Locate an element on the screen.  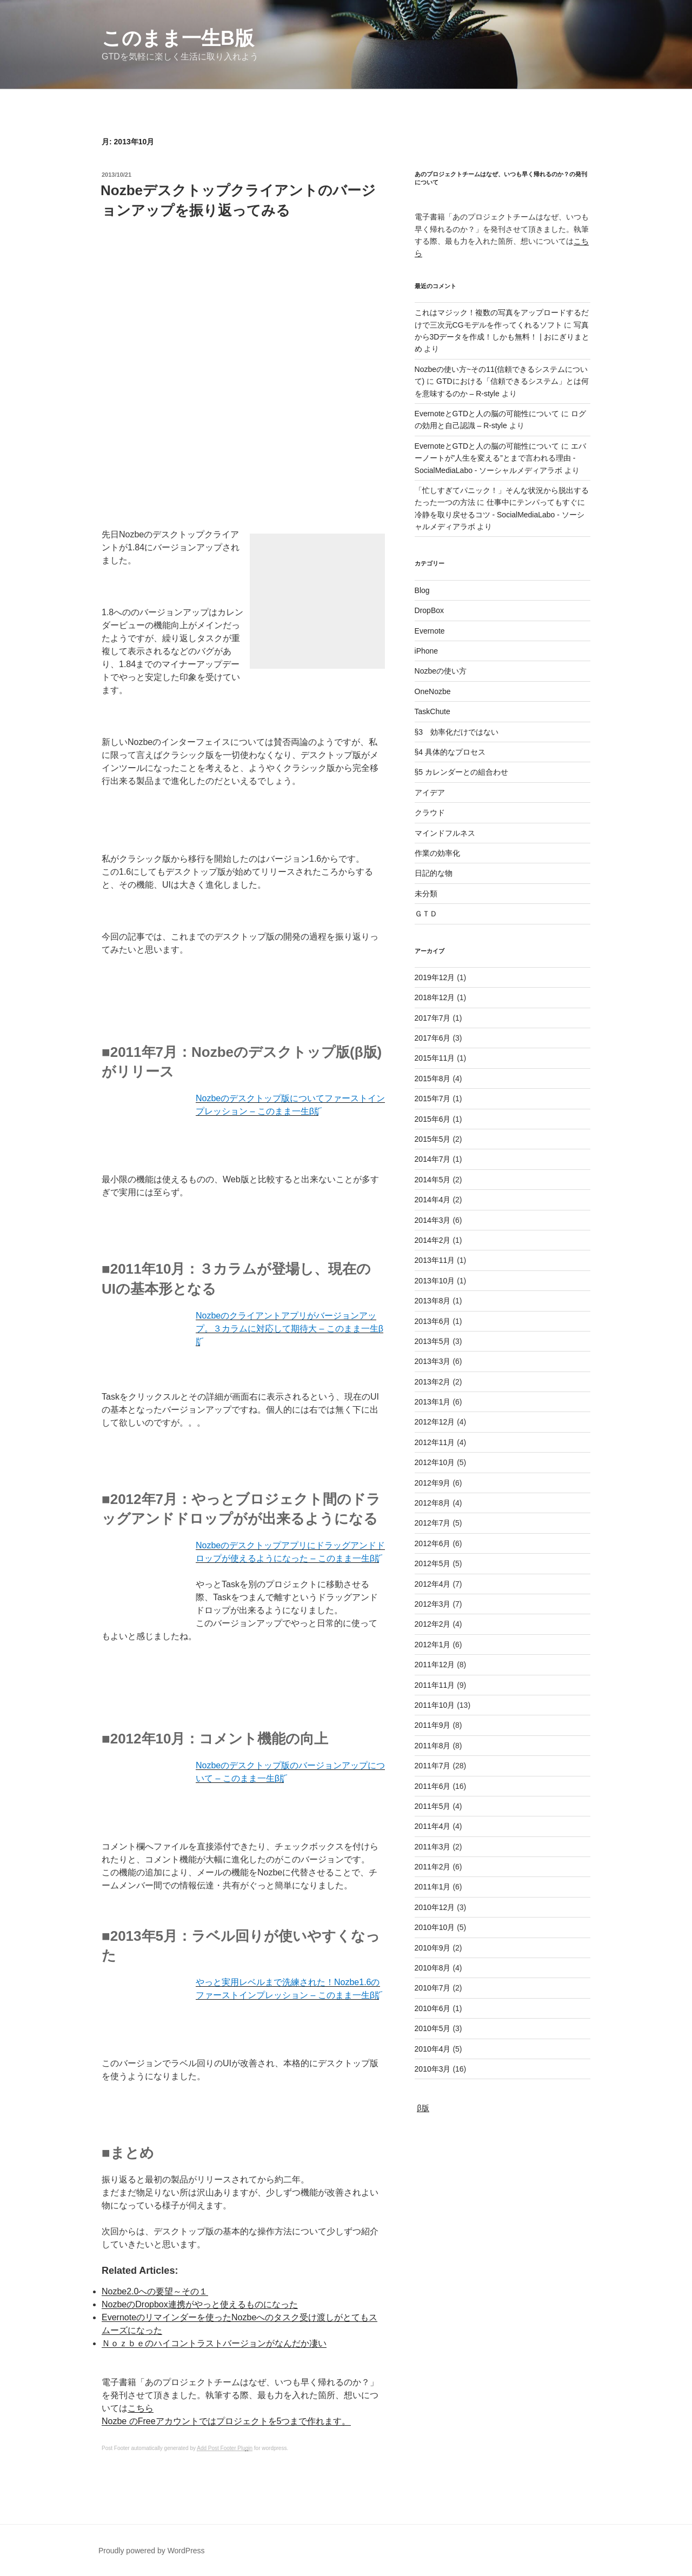
このまま一生β版 is located at coordinates (178, 38).